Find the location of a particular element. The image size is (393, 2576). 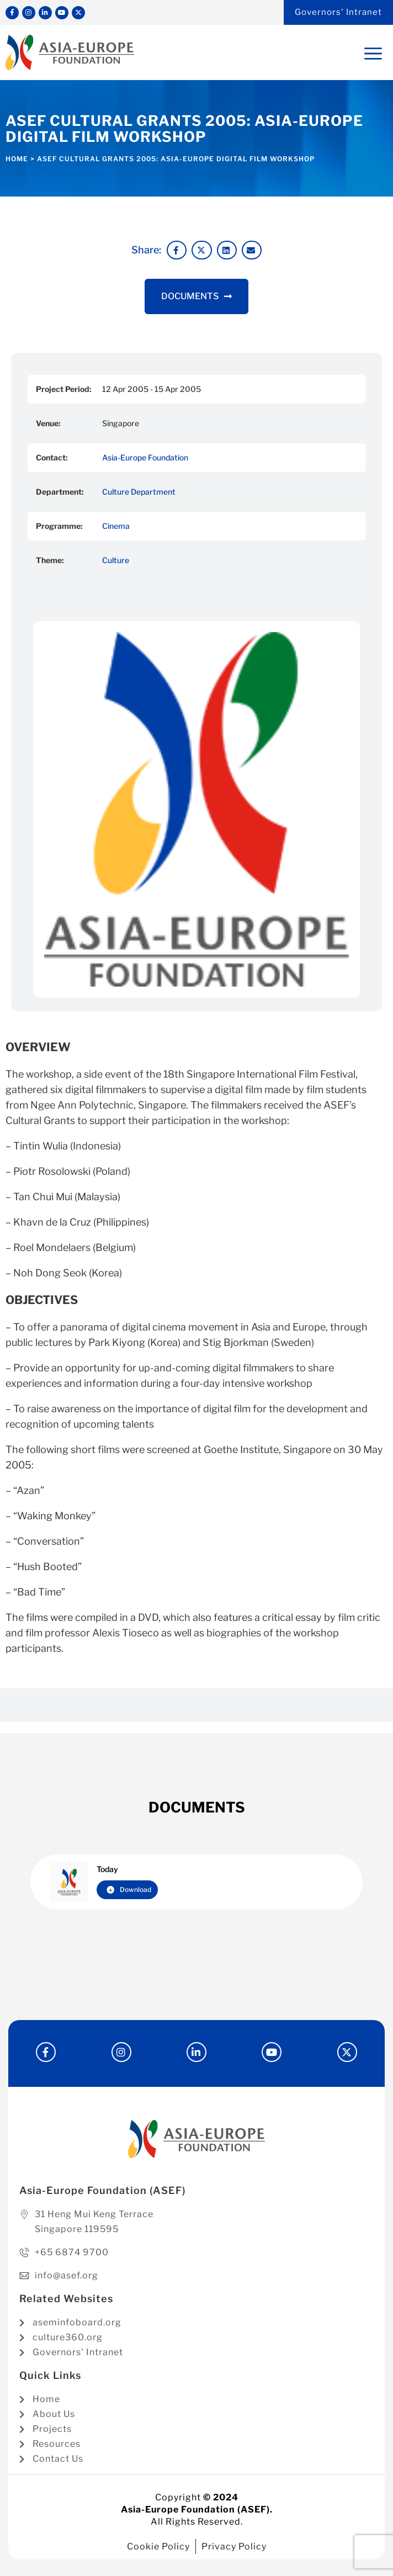

Home is located at coordinates (17, 159).